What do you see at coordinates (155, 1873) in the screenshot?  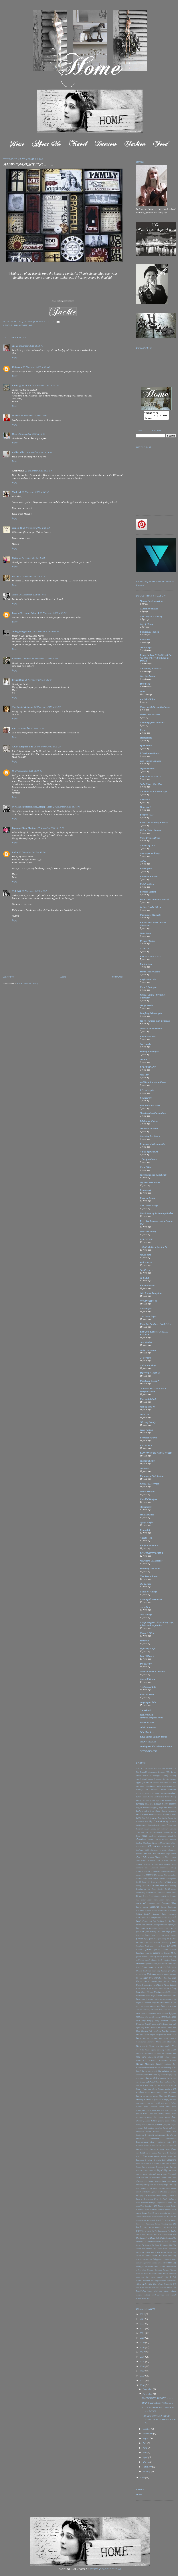 I see `comments` at bounding box center [155, 1873].